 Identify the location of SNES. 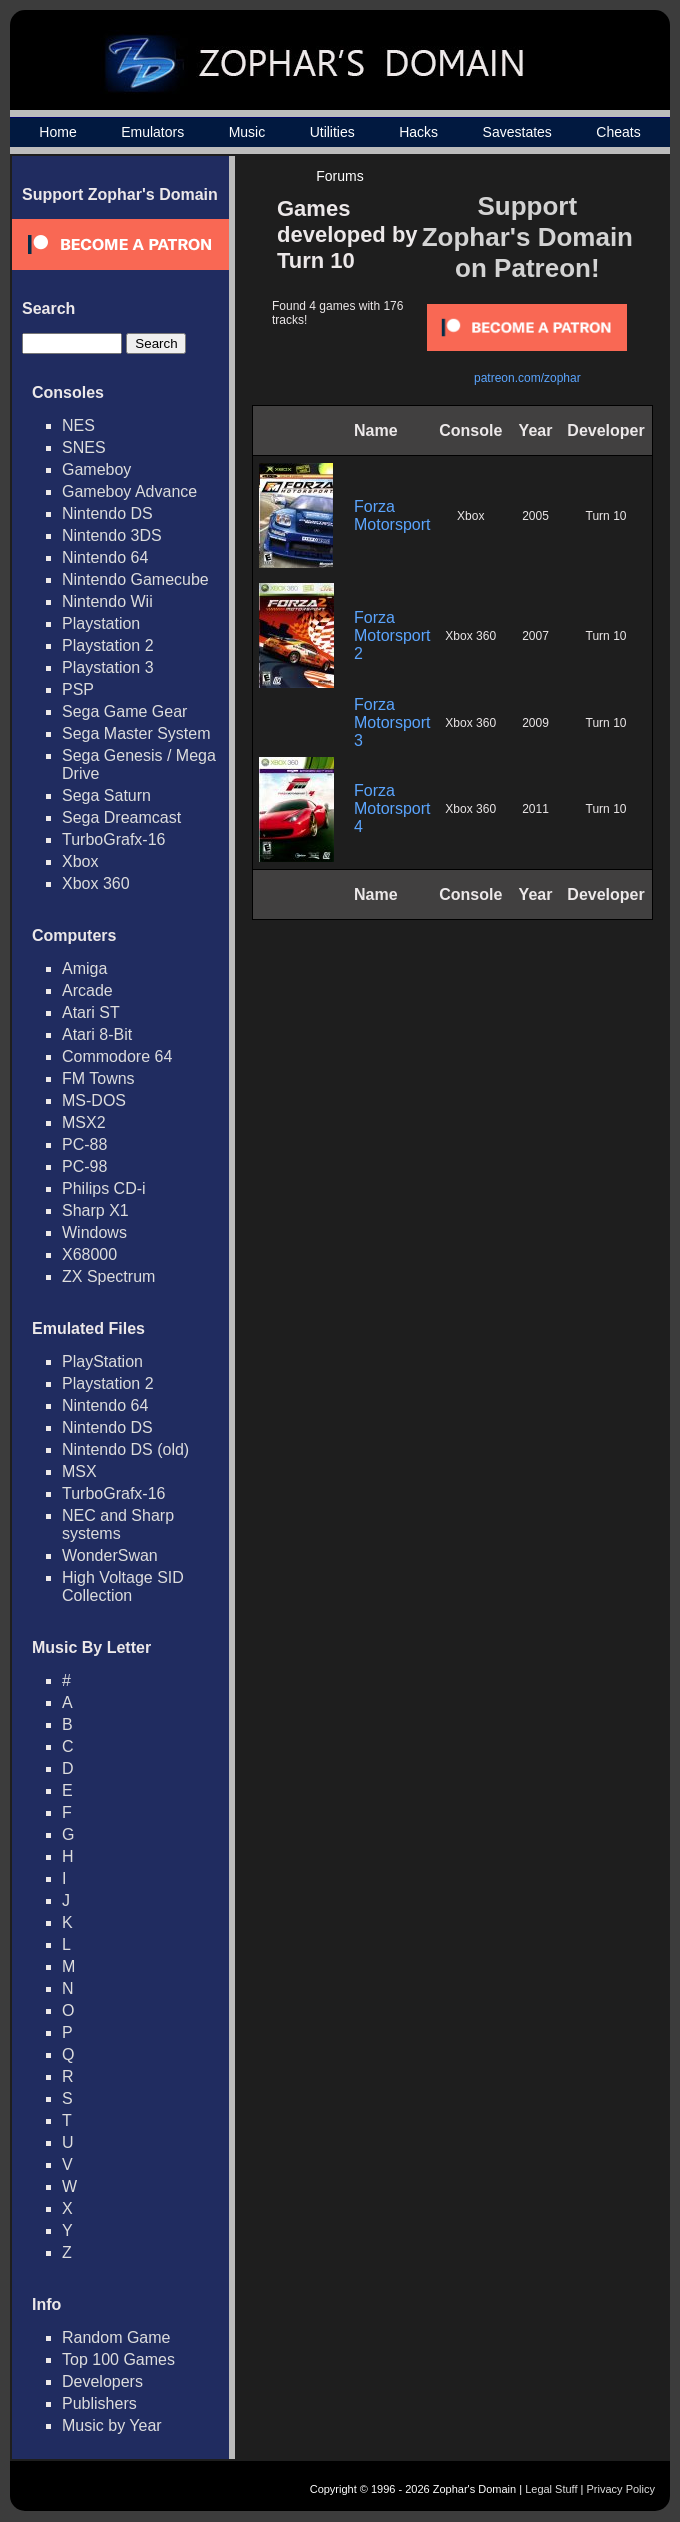
(84, 447).